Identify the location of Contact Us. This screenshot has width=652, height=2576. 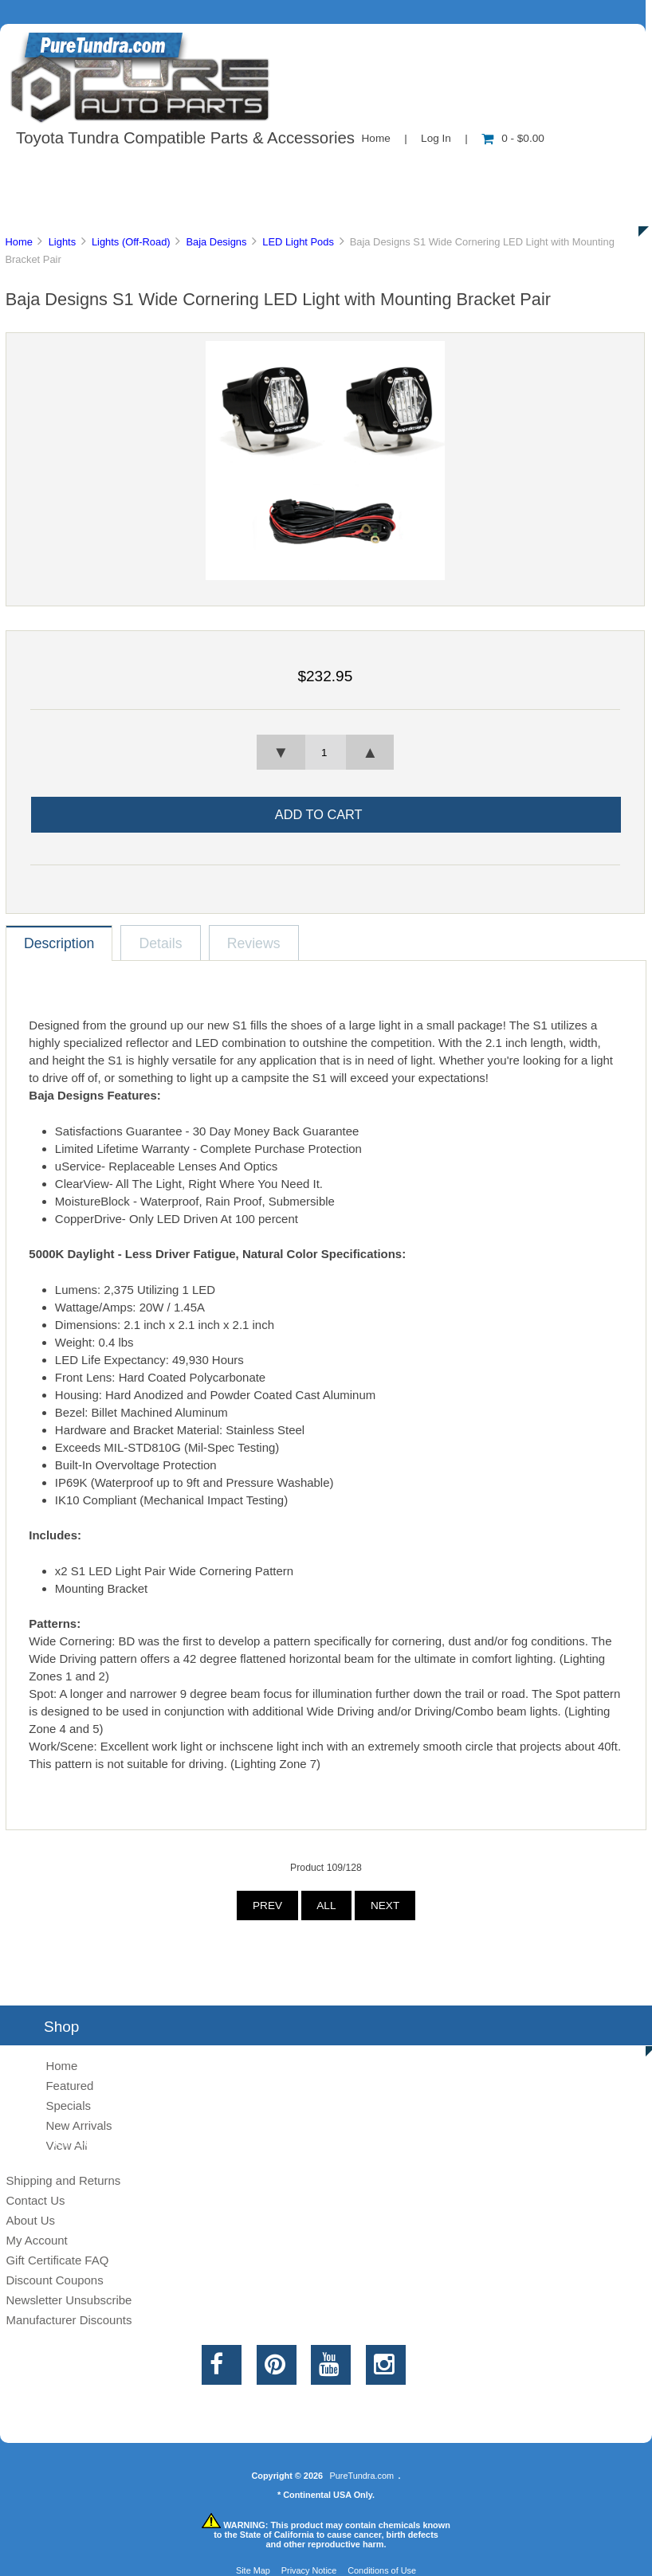
(400, 170).